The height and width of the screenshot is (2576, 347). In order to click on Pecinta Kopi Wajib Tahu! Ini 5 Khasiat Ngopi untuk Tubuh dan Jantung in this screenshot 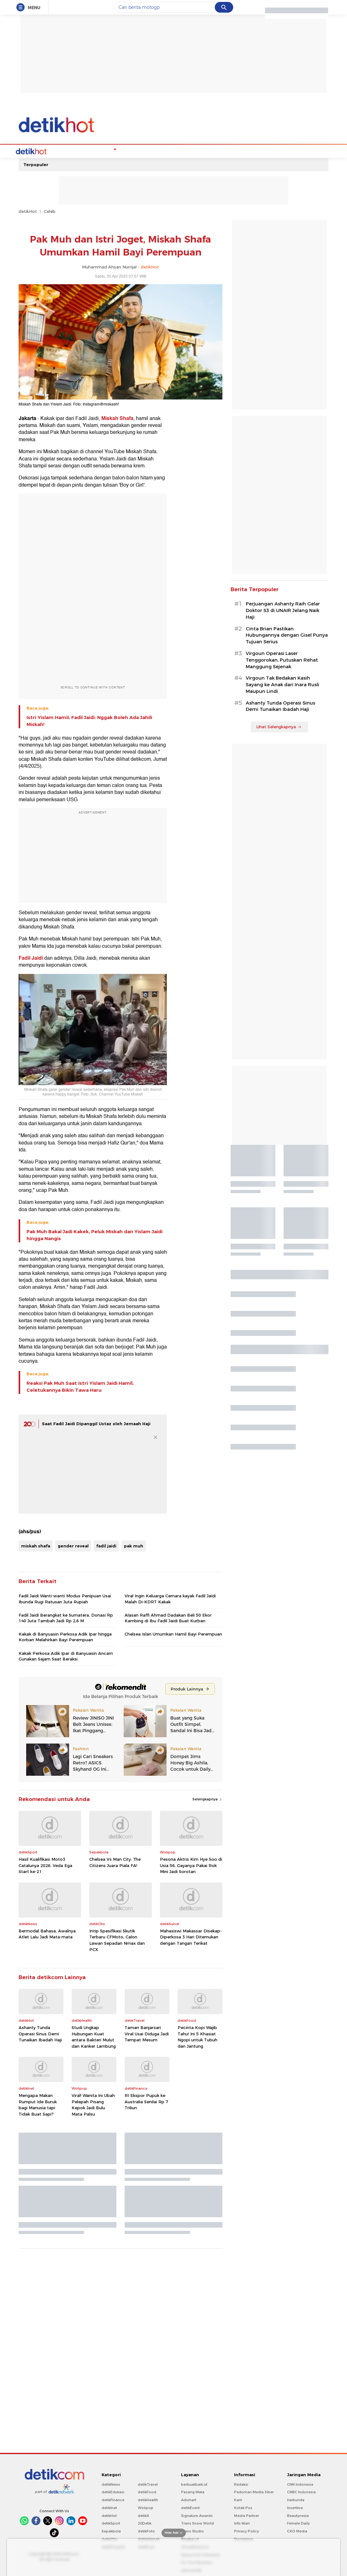, I will do `click(197, 2036)`.